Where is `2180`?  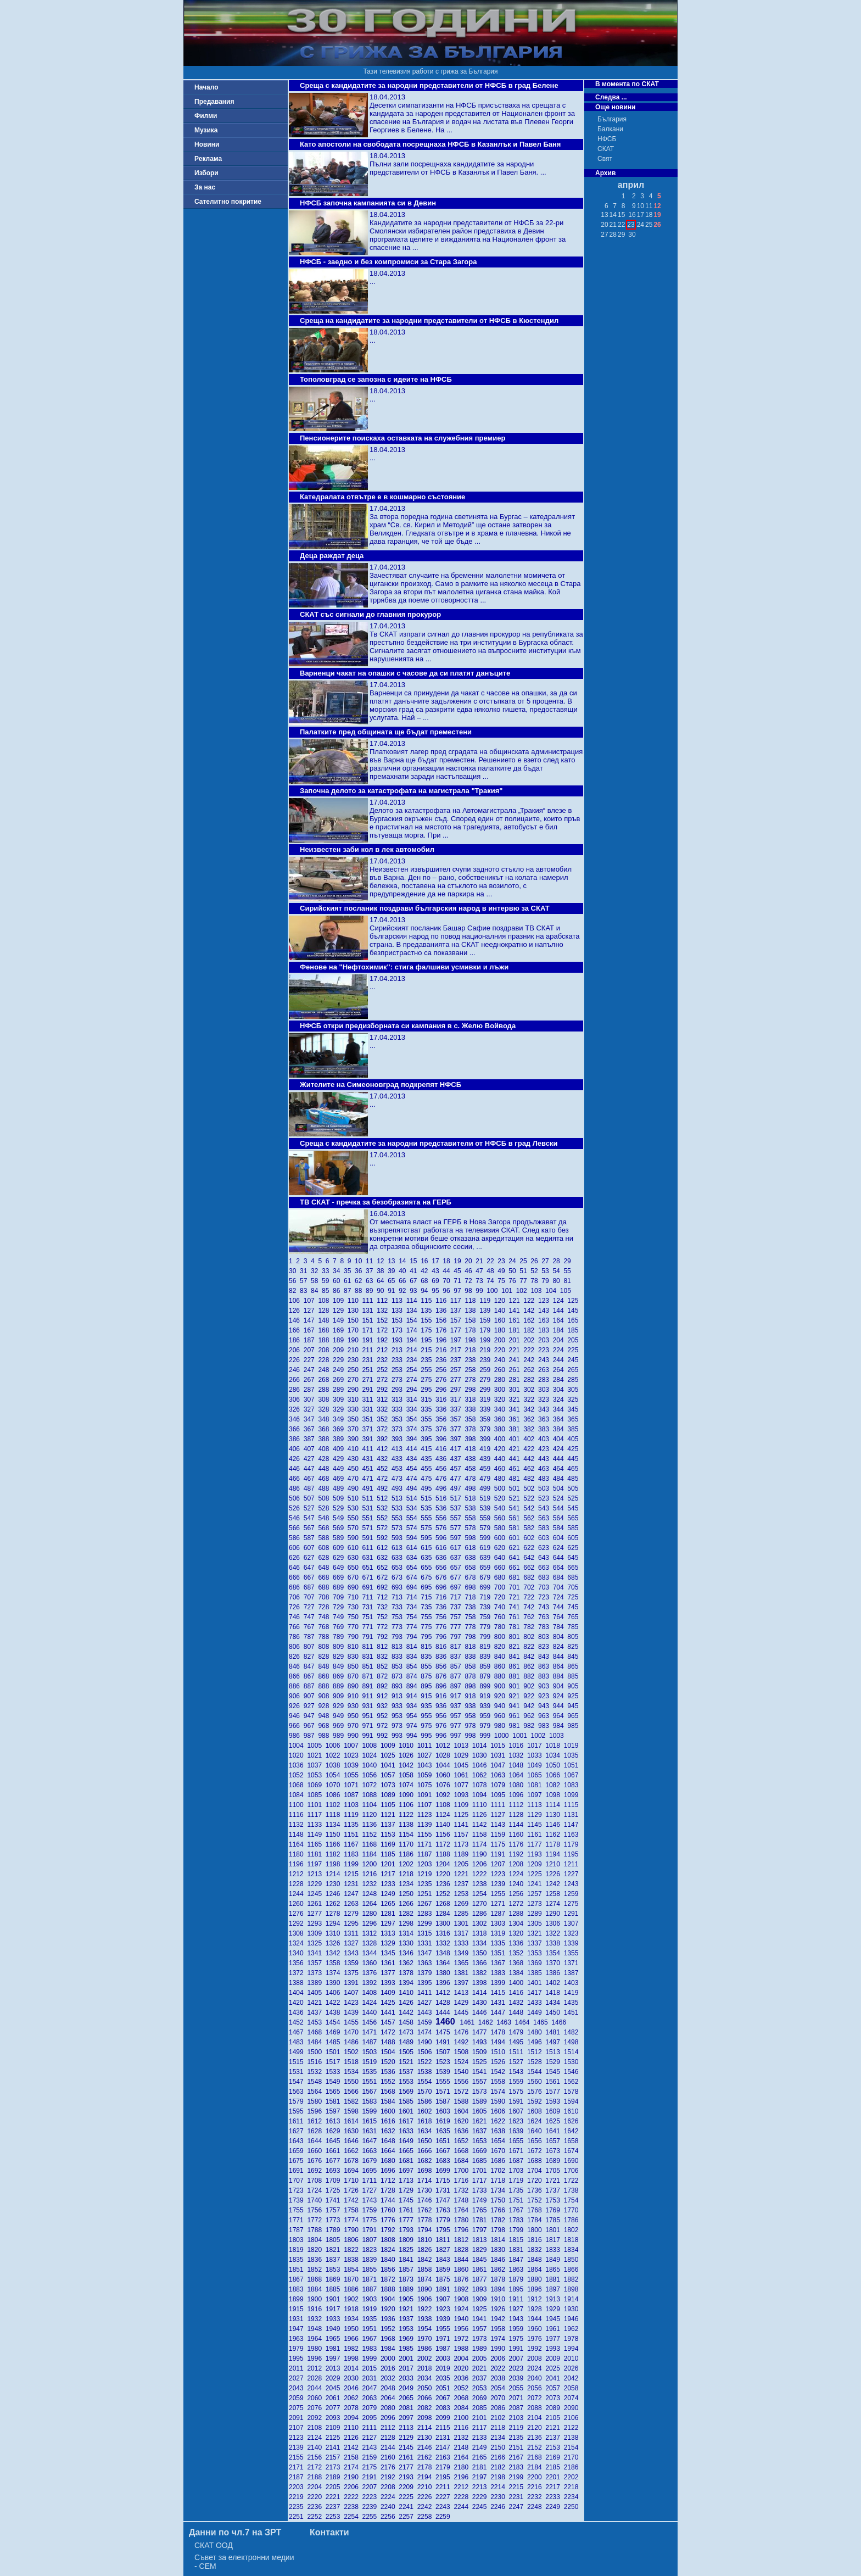
2180 is located at coordinates (463, 2467).